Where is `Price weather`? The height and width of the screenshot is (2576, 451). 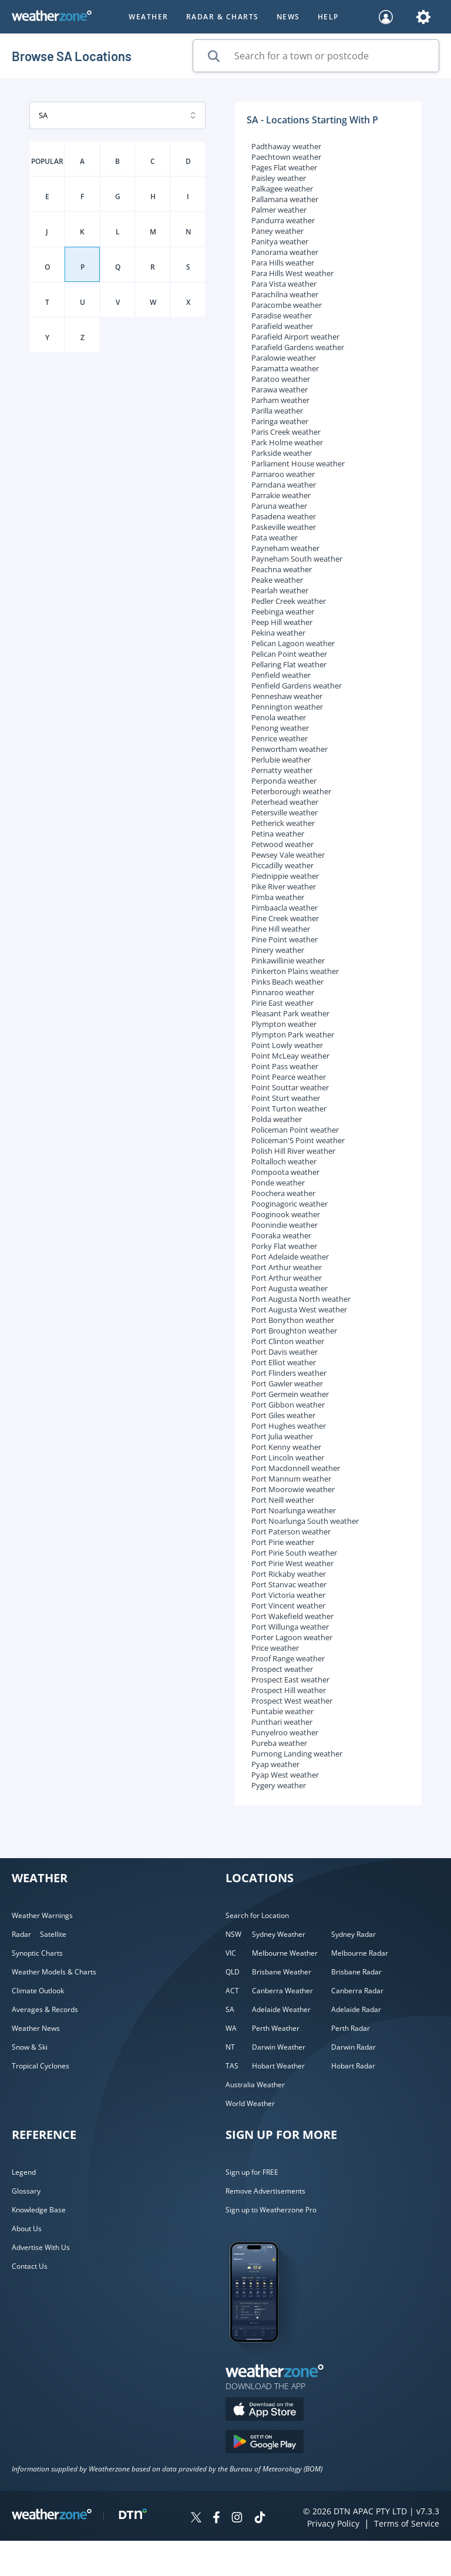
Price weather is located at coordinates (275, 1648).